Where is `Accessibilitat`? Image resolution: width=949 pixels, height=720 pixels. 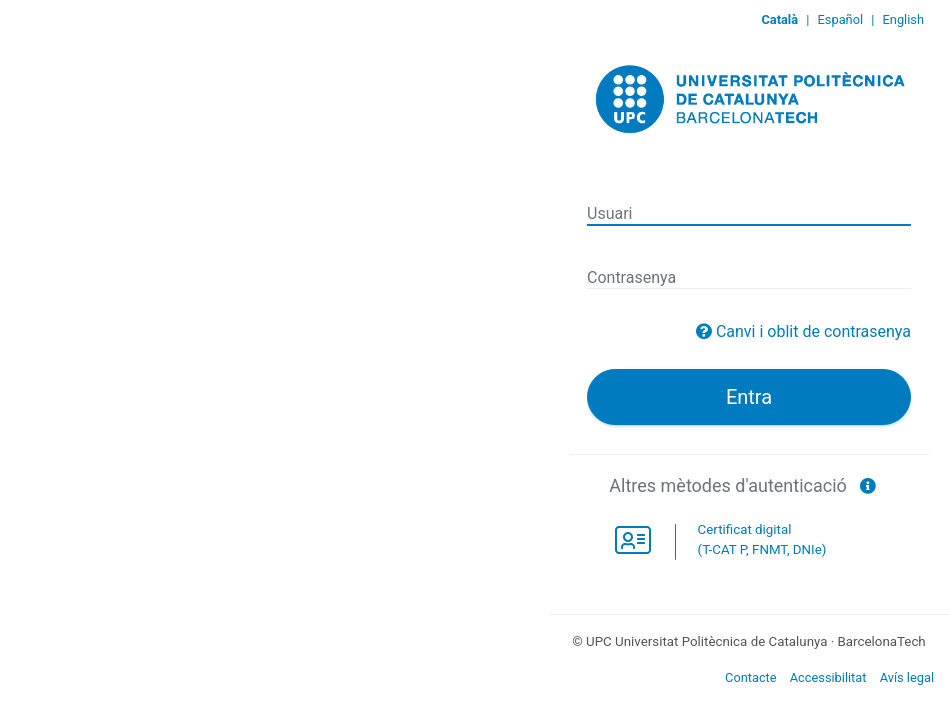 Accessibilitat is located at coordinates (828, 677).